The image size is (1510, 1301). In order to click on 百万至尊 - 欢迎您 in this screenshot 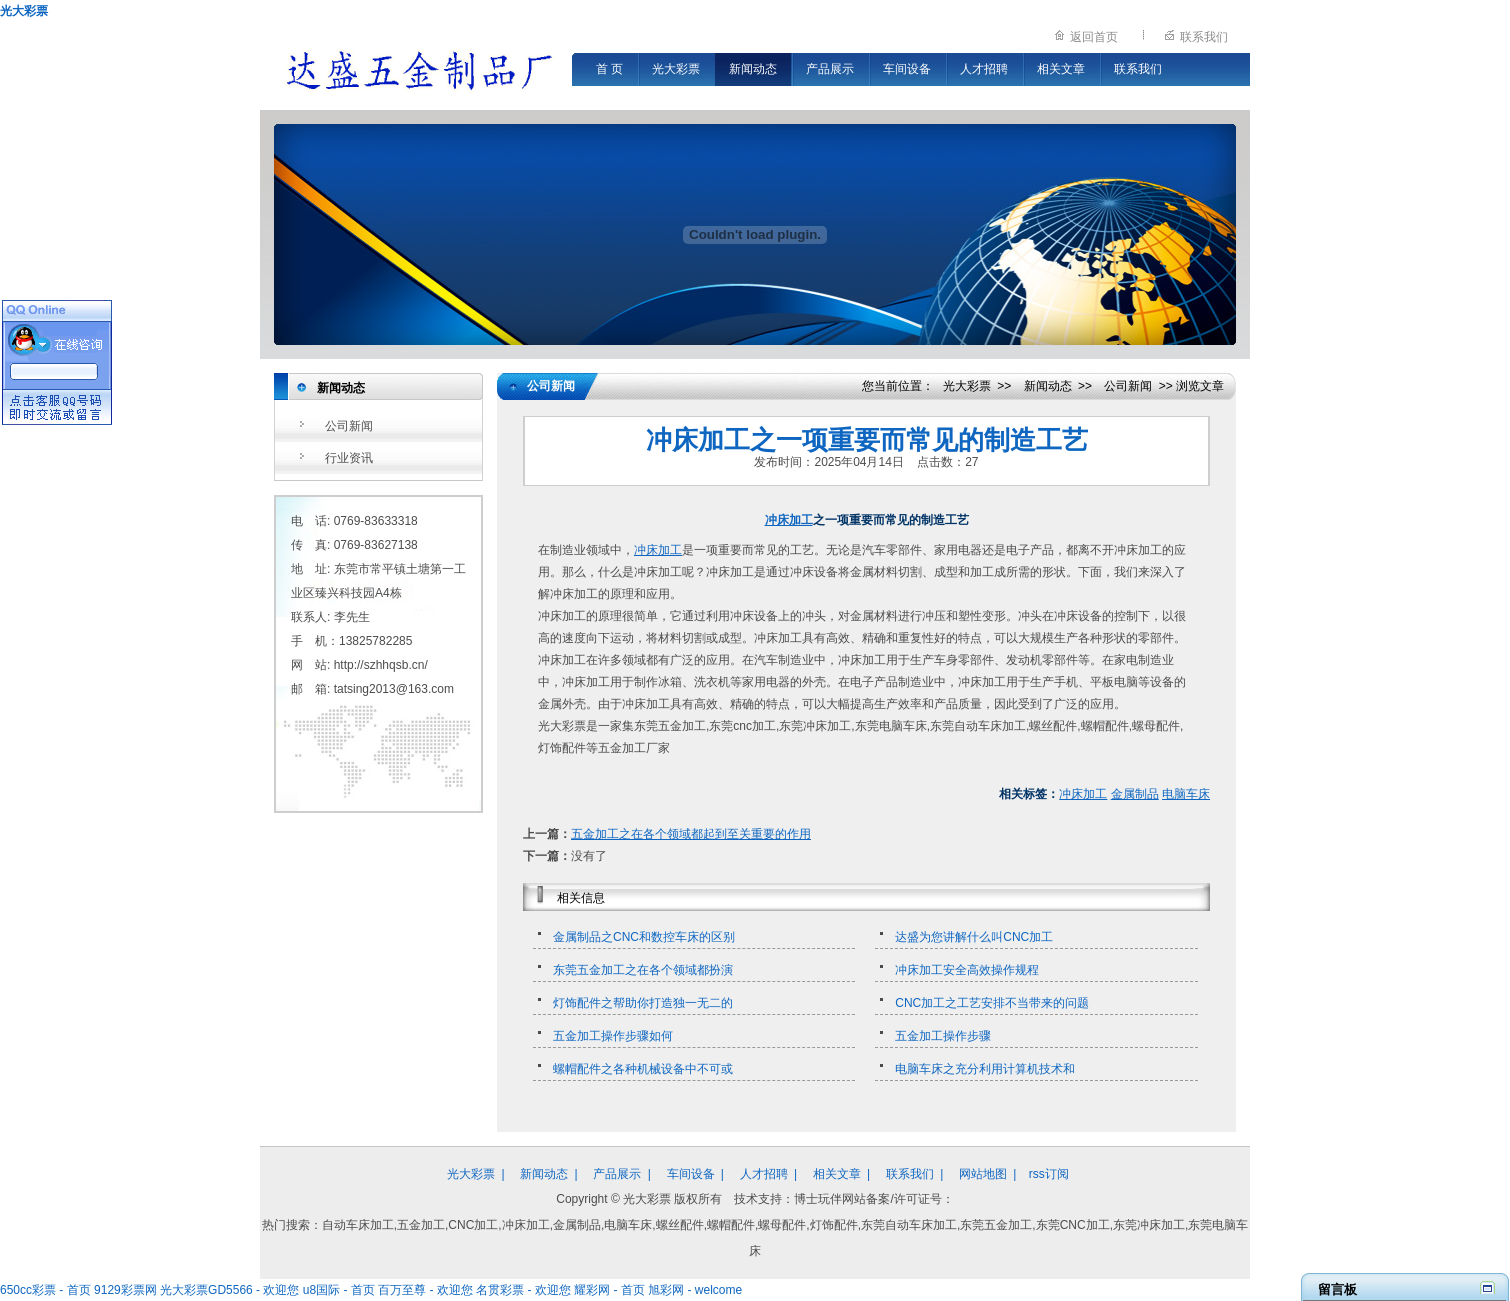, I will do `click(425, 1290)`.